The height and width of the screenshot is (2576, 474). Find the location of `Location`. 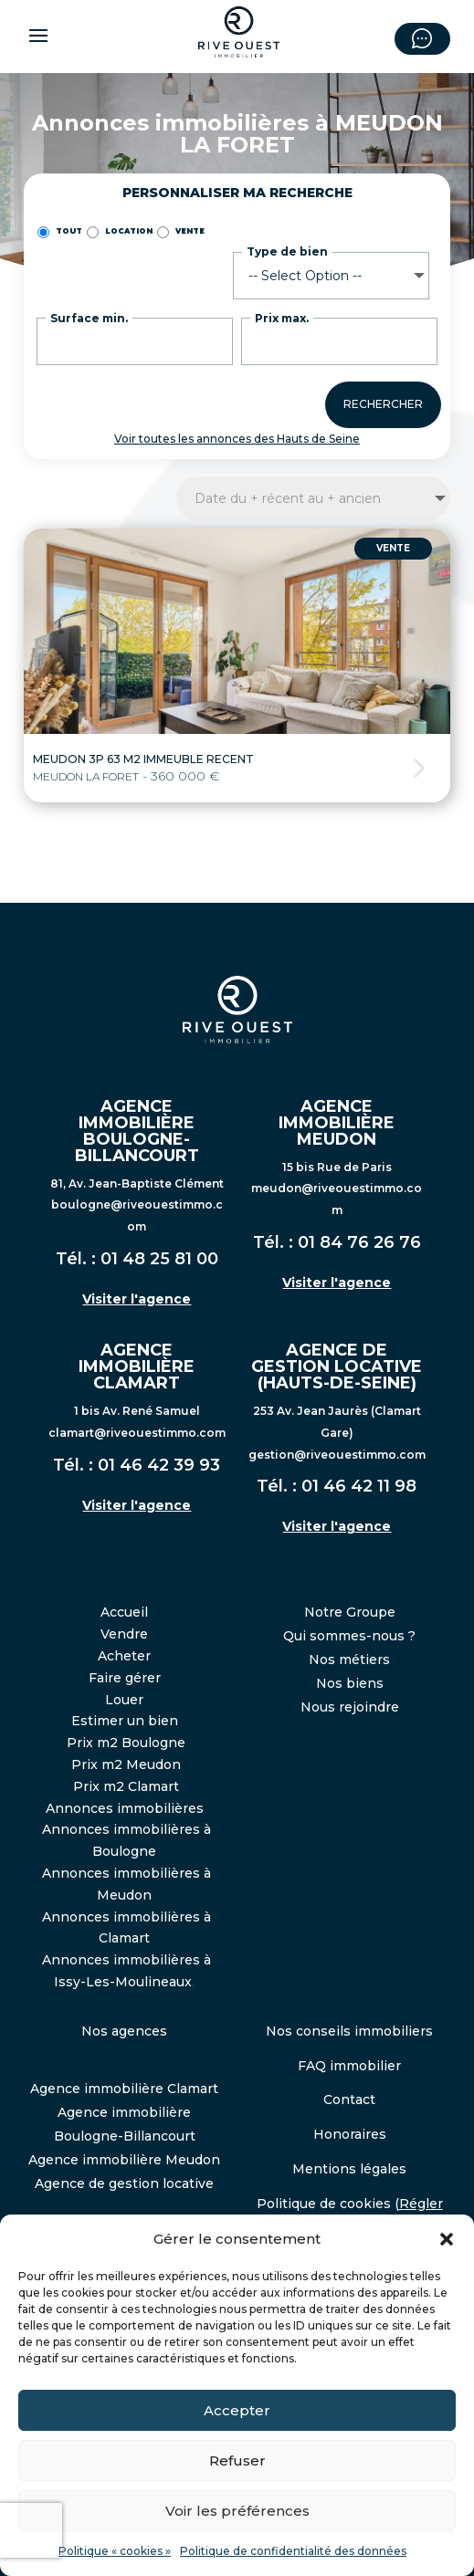

Location is located at coordinates (129, 231).